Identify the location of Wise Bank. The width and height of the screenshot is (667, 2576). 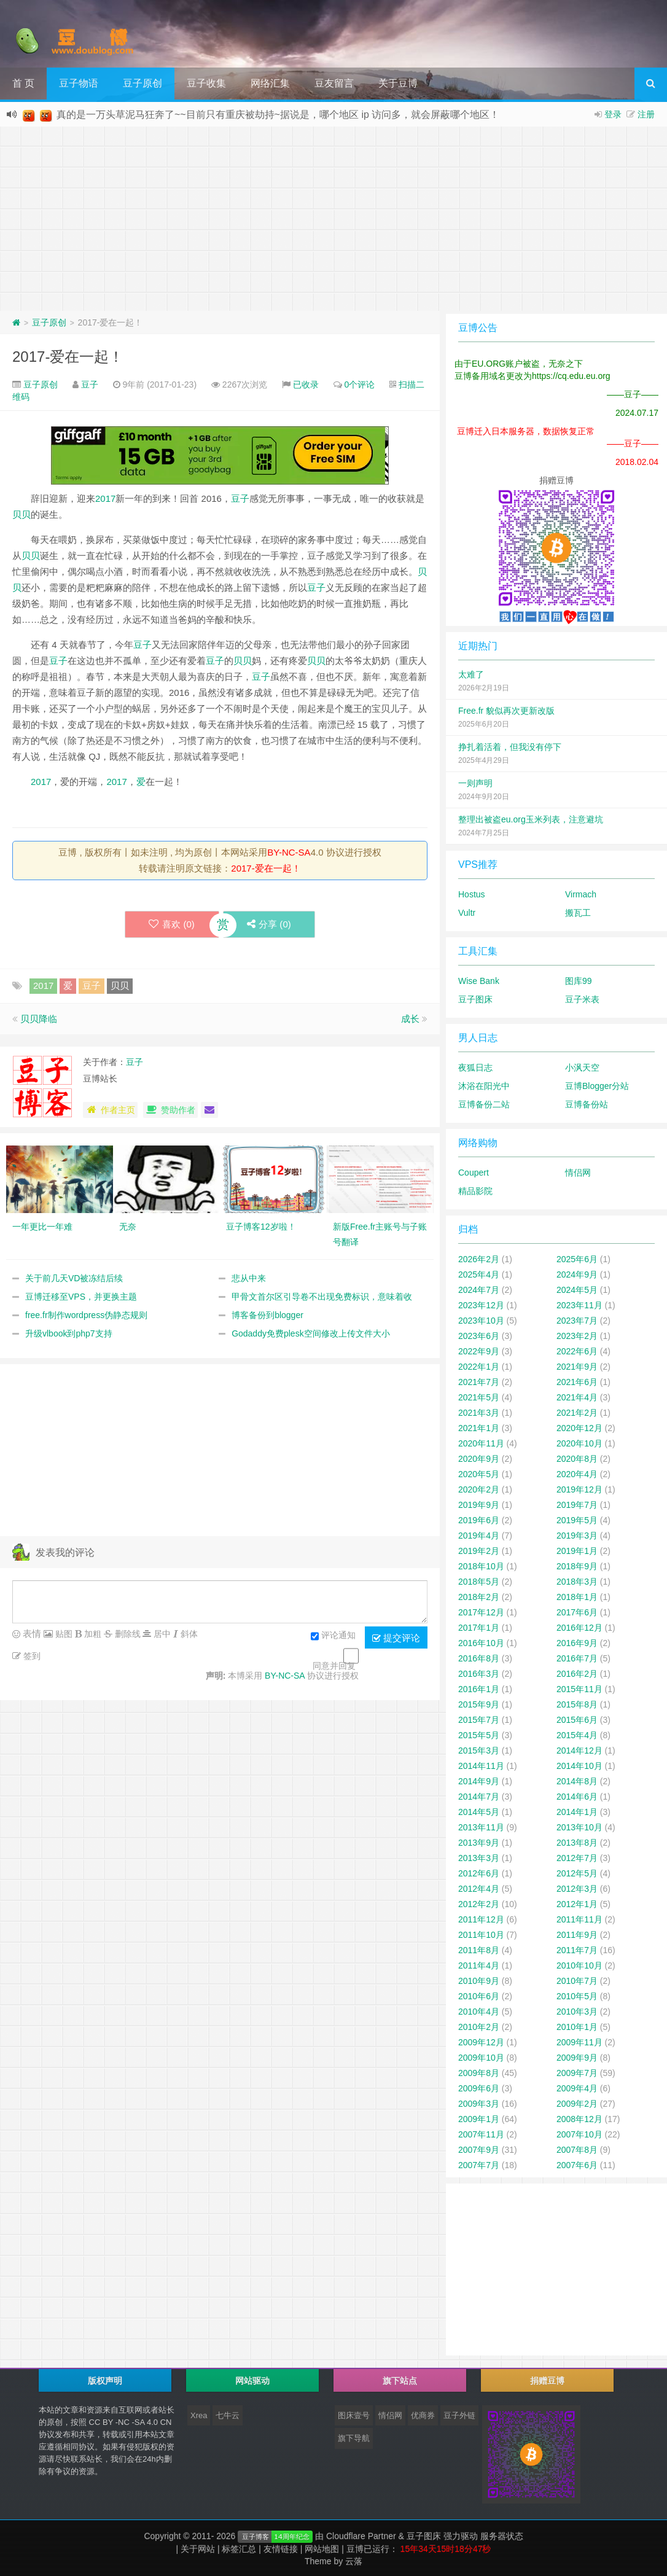
(478, 981).